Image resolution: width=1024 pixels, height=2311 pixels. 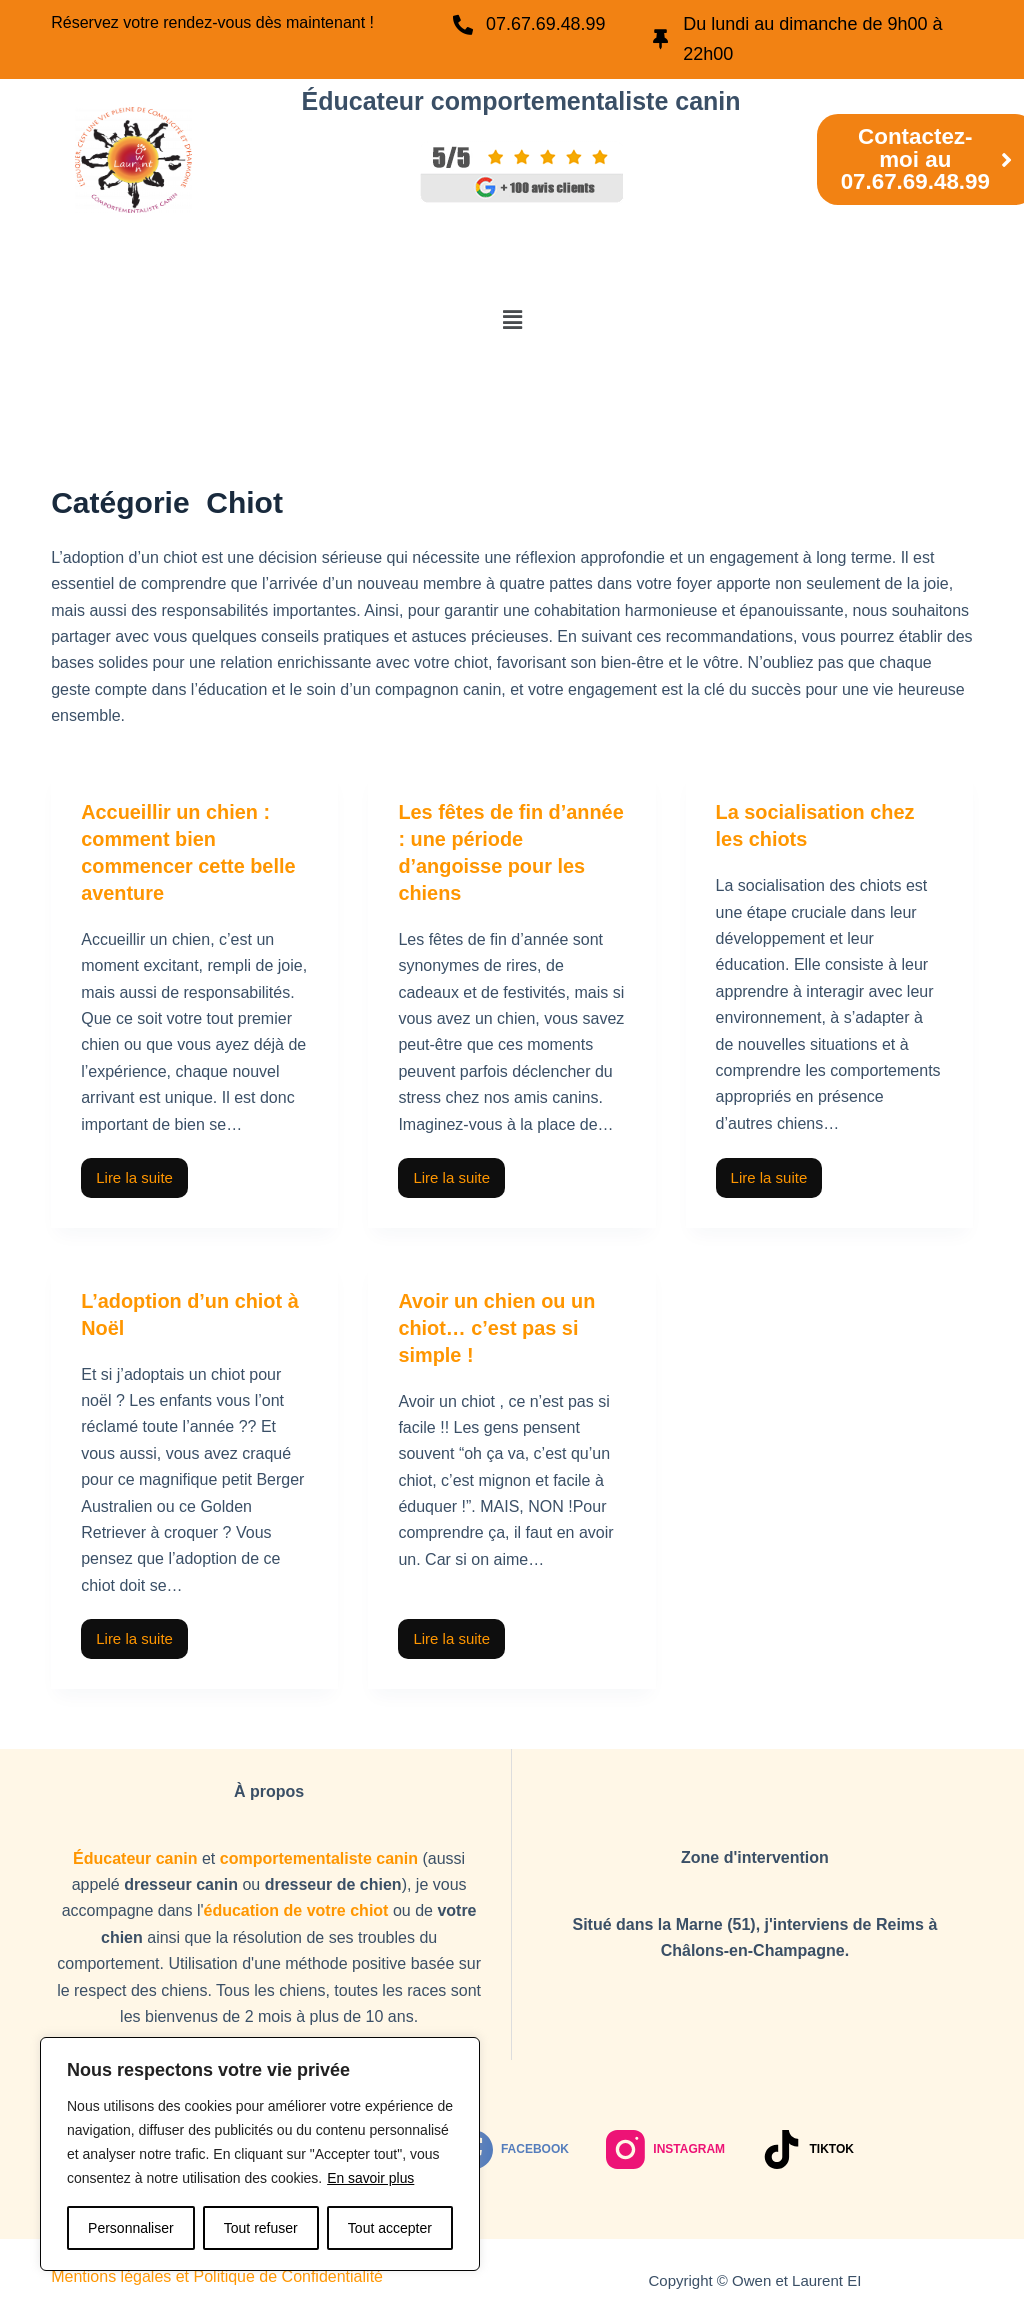 What do you see at coordinates (808, 2145) in the screenshot?
I see `[TikTok]` at bounding box center [808, 2145].